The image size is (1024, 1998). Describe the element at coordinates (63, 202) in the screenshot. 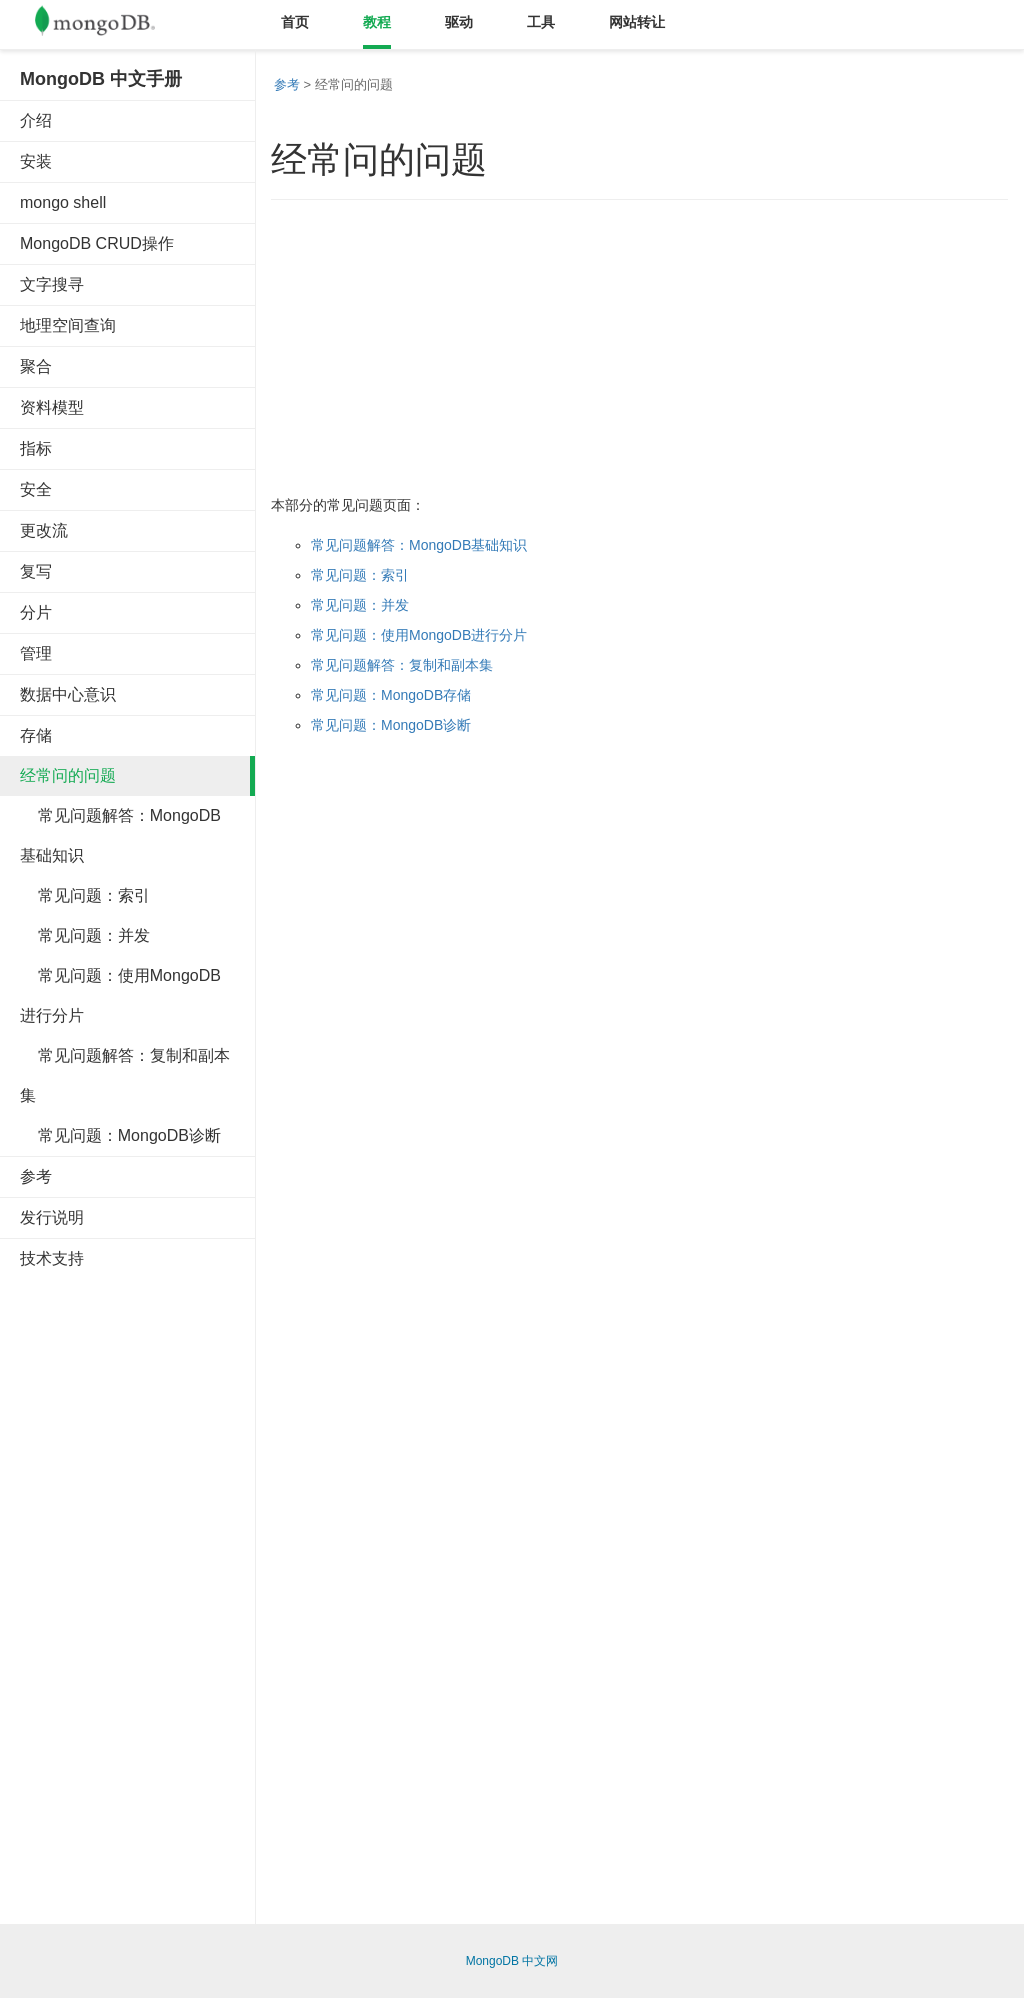

I see `mongo shell` at that location.